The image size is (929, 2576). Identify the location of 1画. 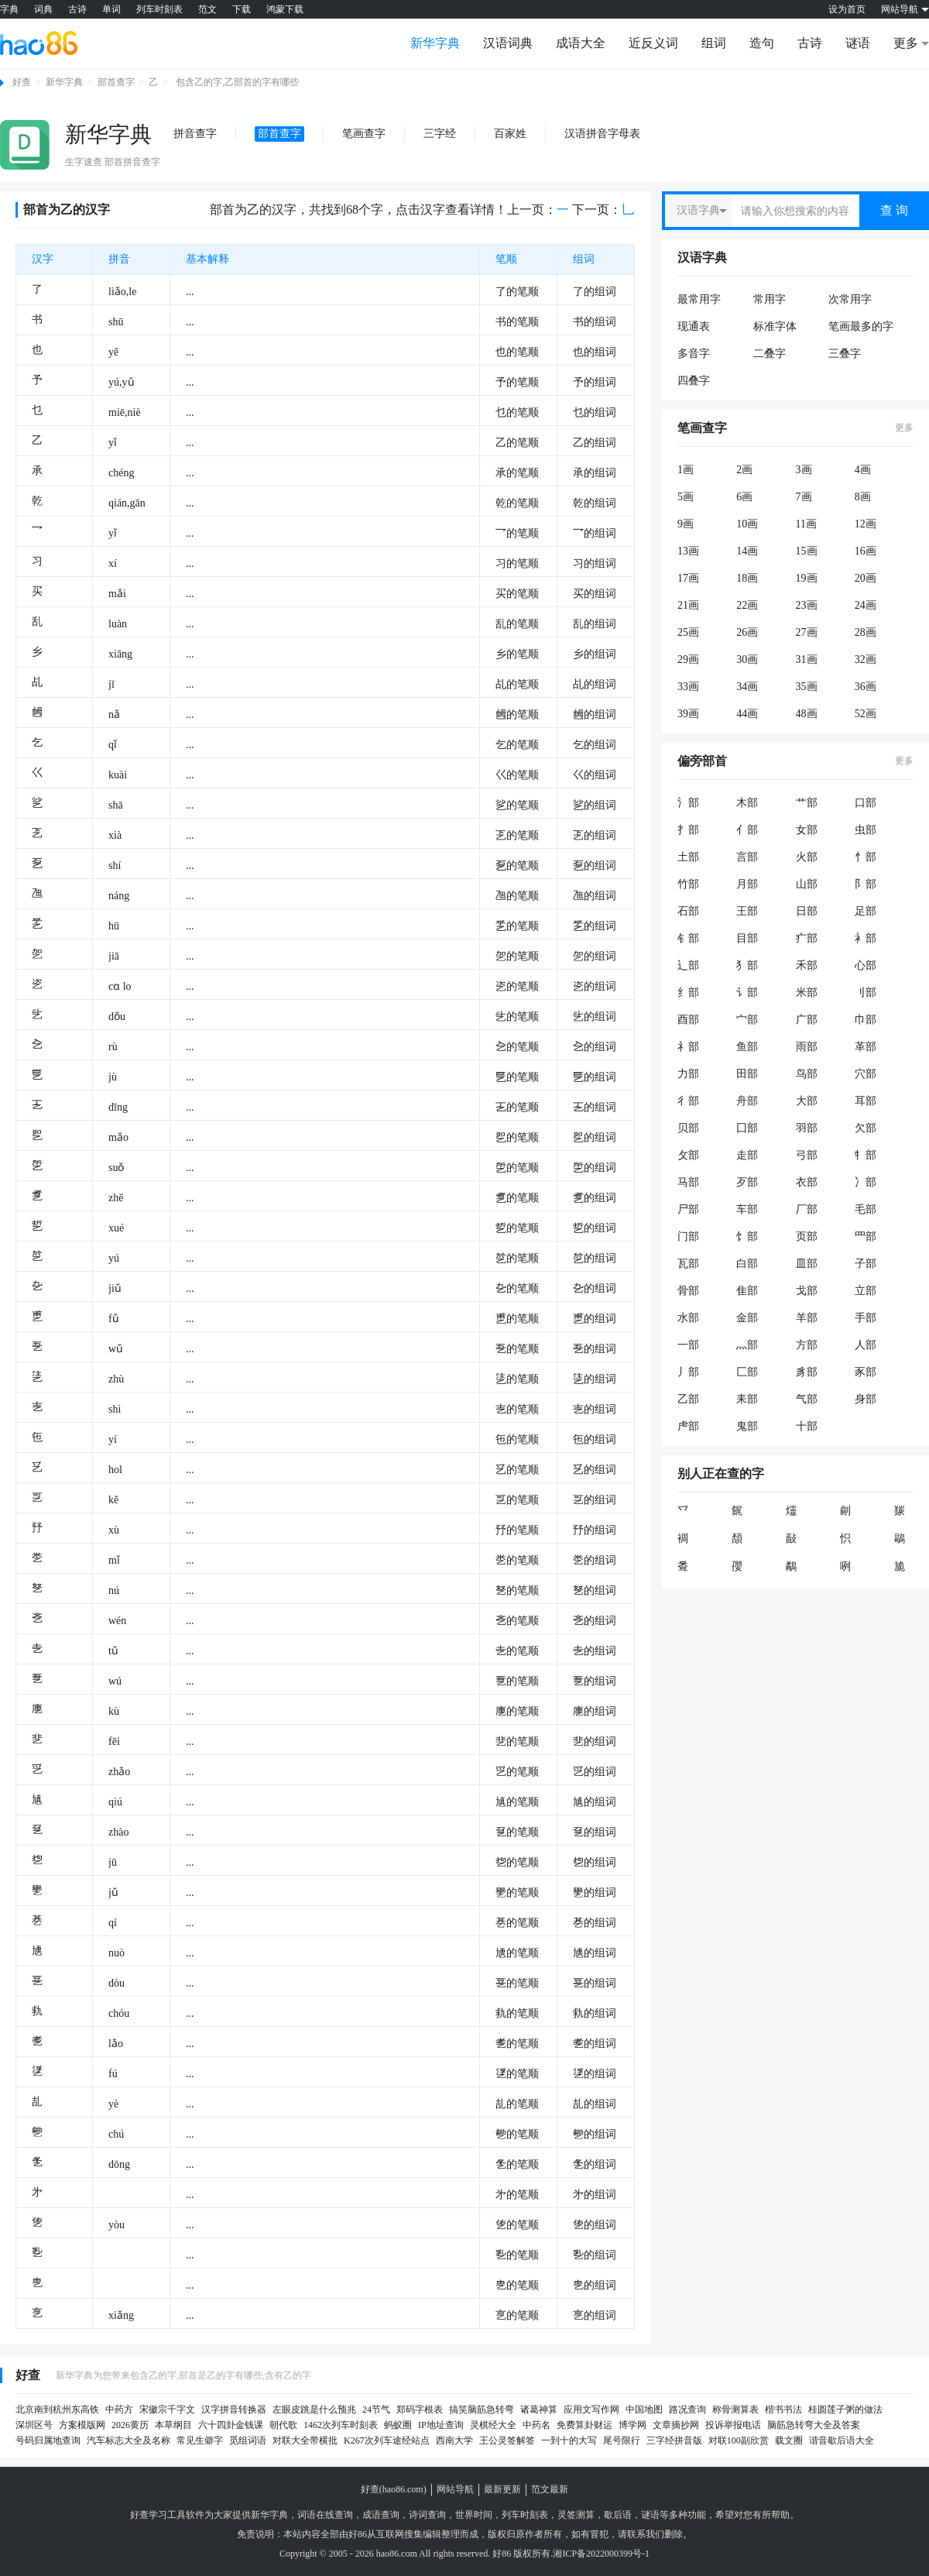
(685, 470).